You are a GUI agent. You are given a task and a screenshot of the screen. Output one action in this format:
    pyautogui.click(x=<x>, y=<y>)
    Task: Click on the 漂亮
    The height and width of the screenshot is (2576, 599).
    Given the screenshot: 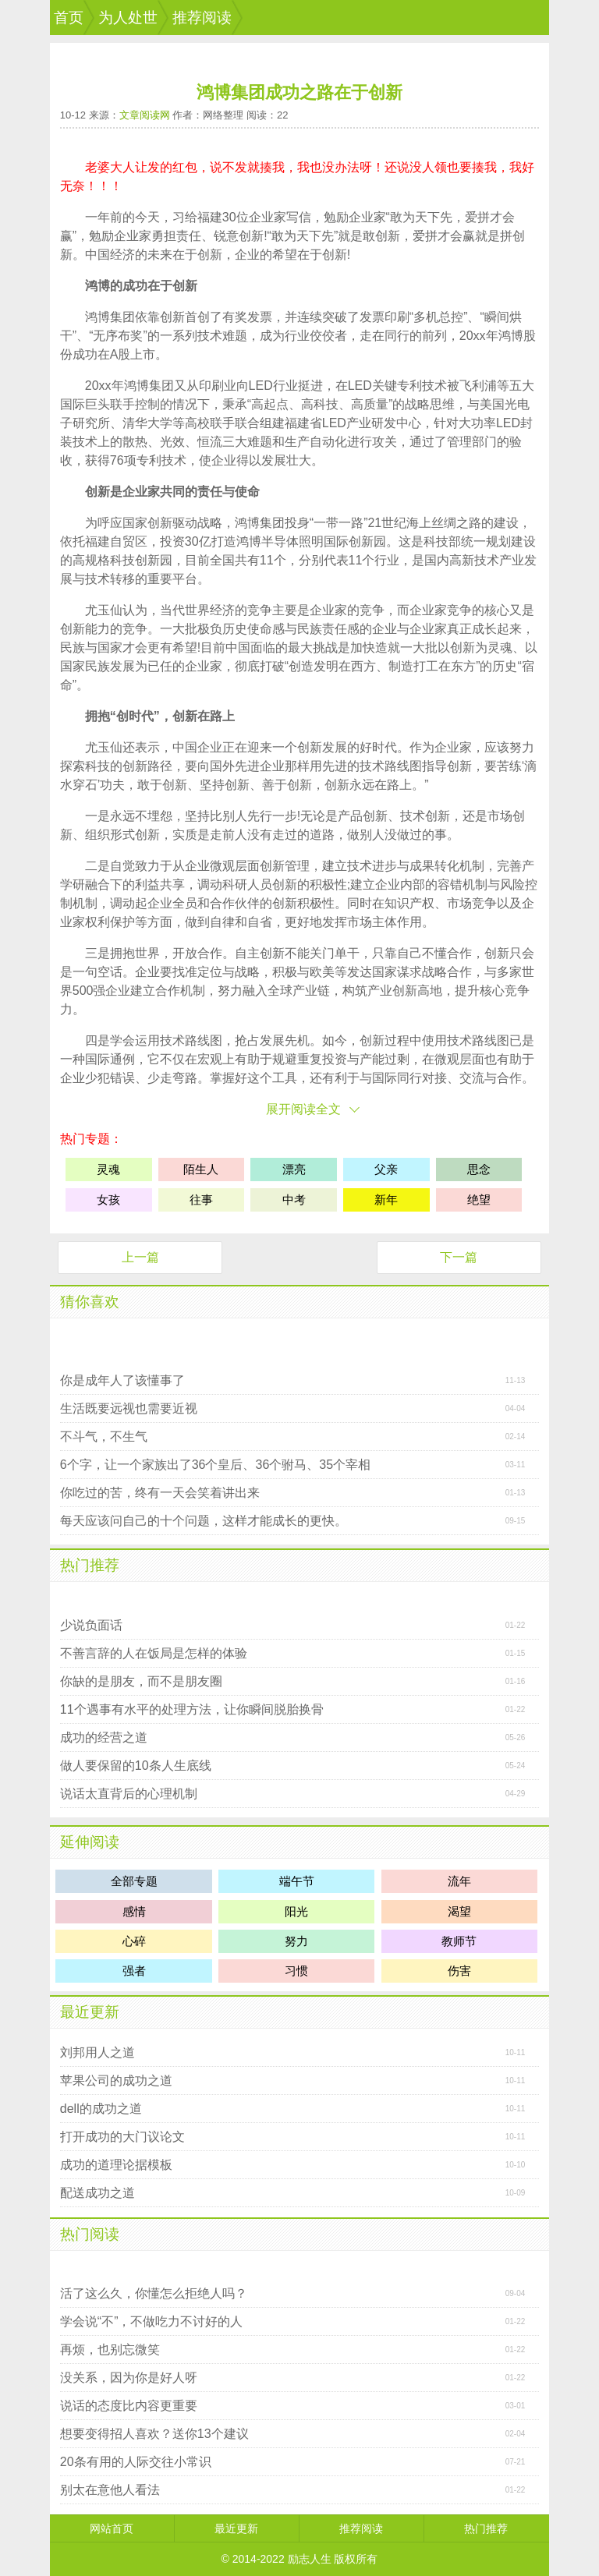 What is the action you would take?
    pyautogui.click(x=294, y=1169)
    